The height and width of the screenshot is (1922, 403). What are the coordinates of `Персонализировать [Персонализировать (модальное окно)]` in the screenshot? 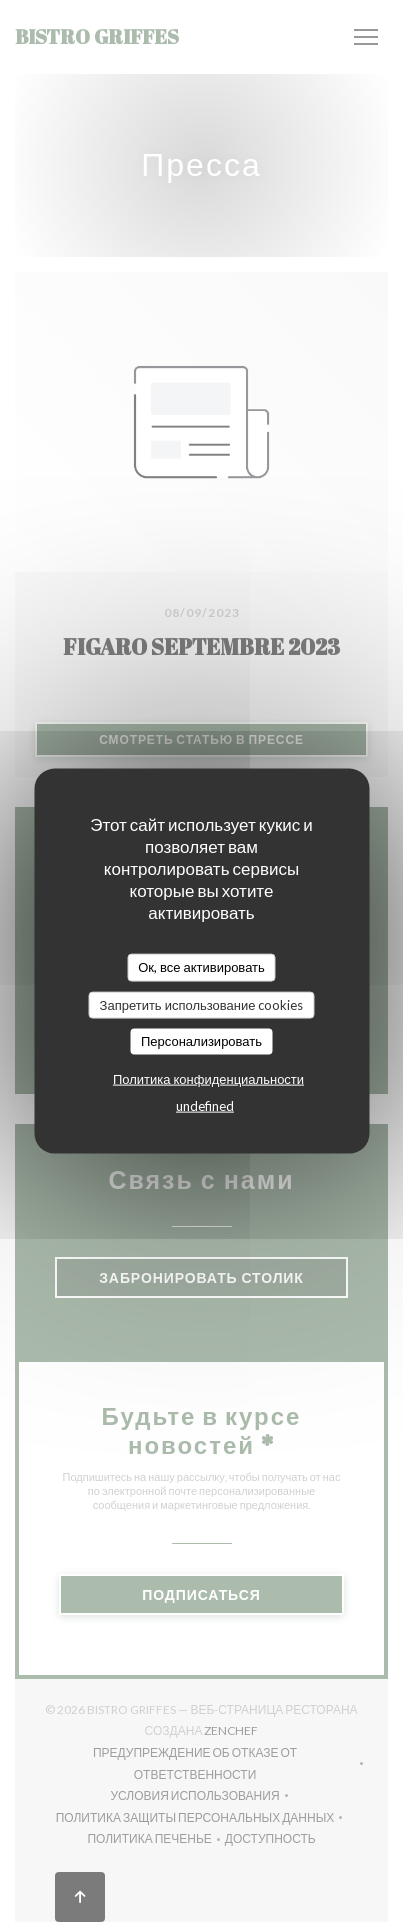 It's located at (201, 1041).